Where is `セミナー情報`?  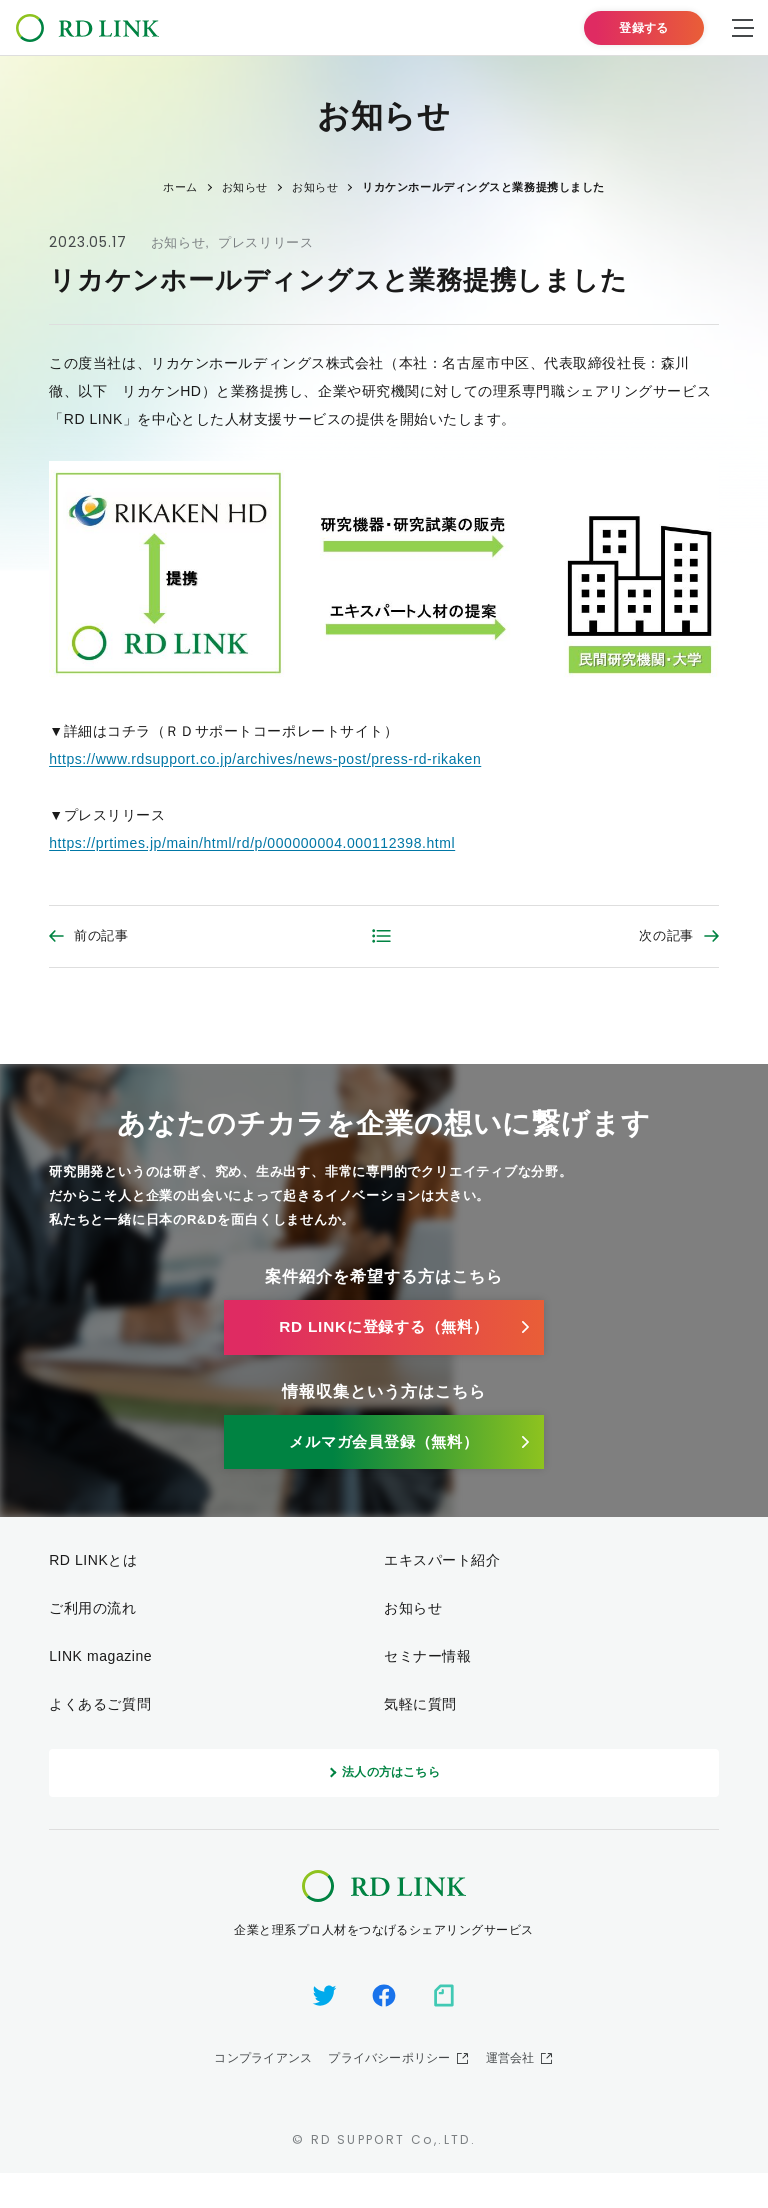
セミナー情報 is located at coordinates (427, 1678).